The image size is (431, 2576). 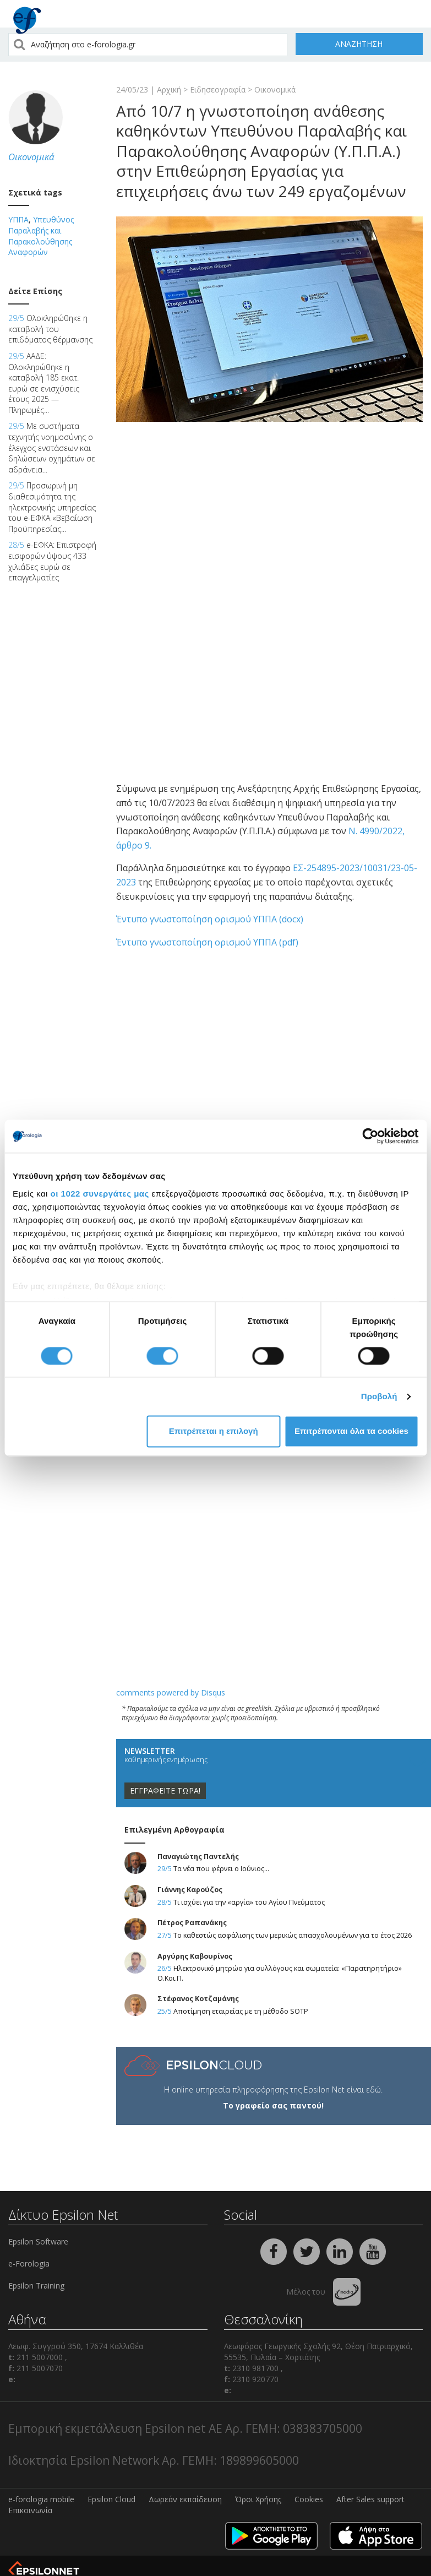 What do you see at coordinates (292, 1935) in the screenshot?
I see `Το καθεστώς ασφάλισης των μερικώς απασχολουμένων για το έτος 2026` at bounding box center [292, 1935].